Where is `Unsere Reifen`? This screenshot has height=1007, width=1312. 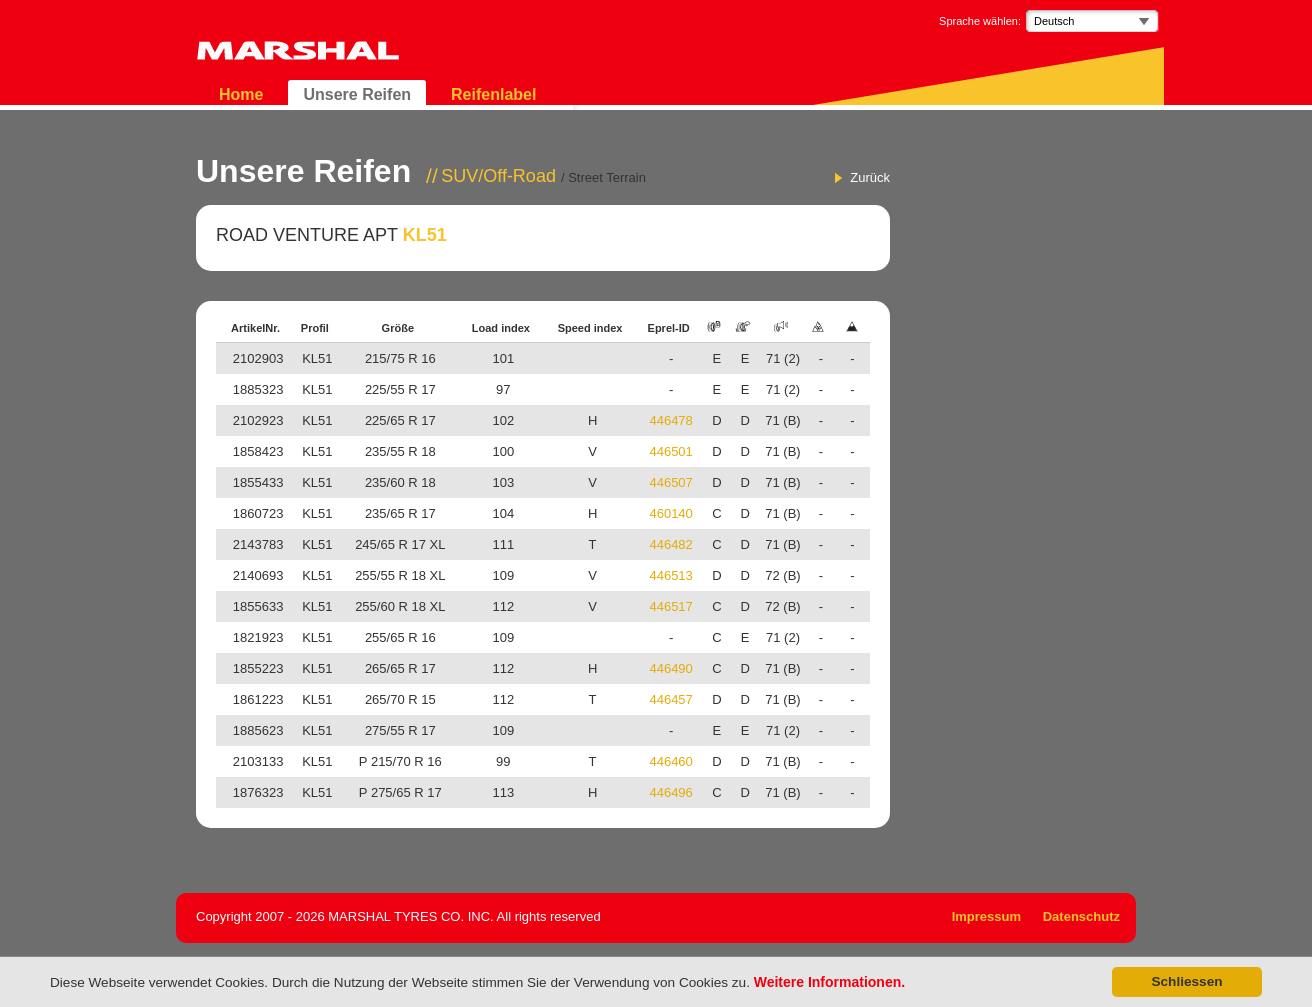 Unsere Reifen is located at coordinates (357, 94).